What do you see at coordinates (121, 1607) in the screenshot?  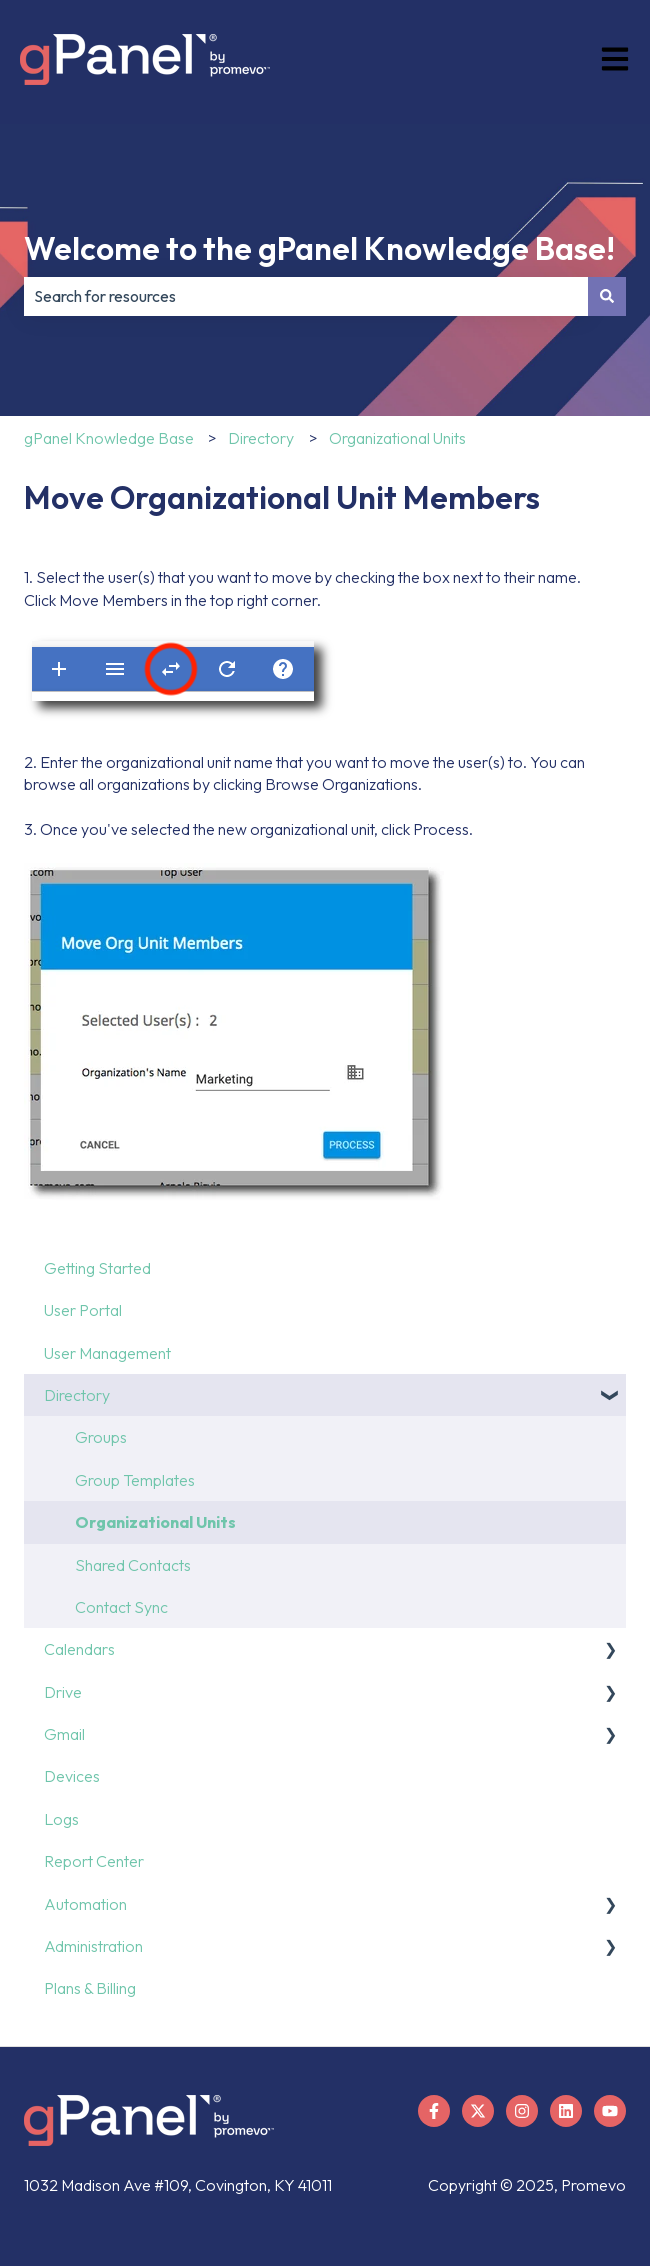 I see `Contact Sync [menuitem]` at bounding box center [121, 1607].